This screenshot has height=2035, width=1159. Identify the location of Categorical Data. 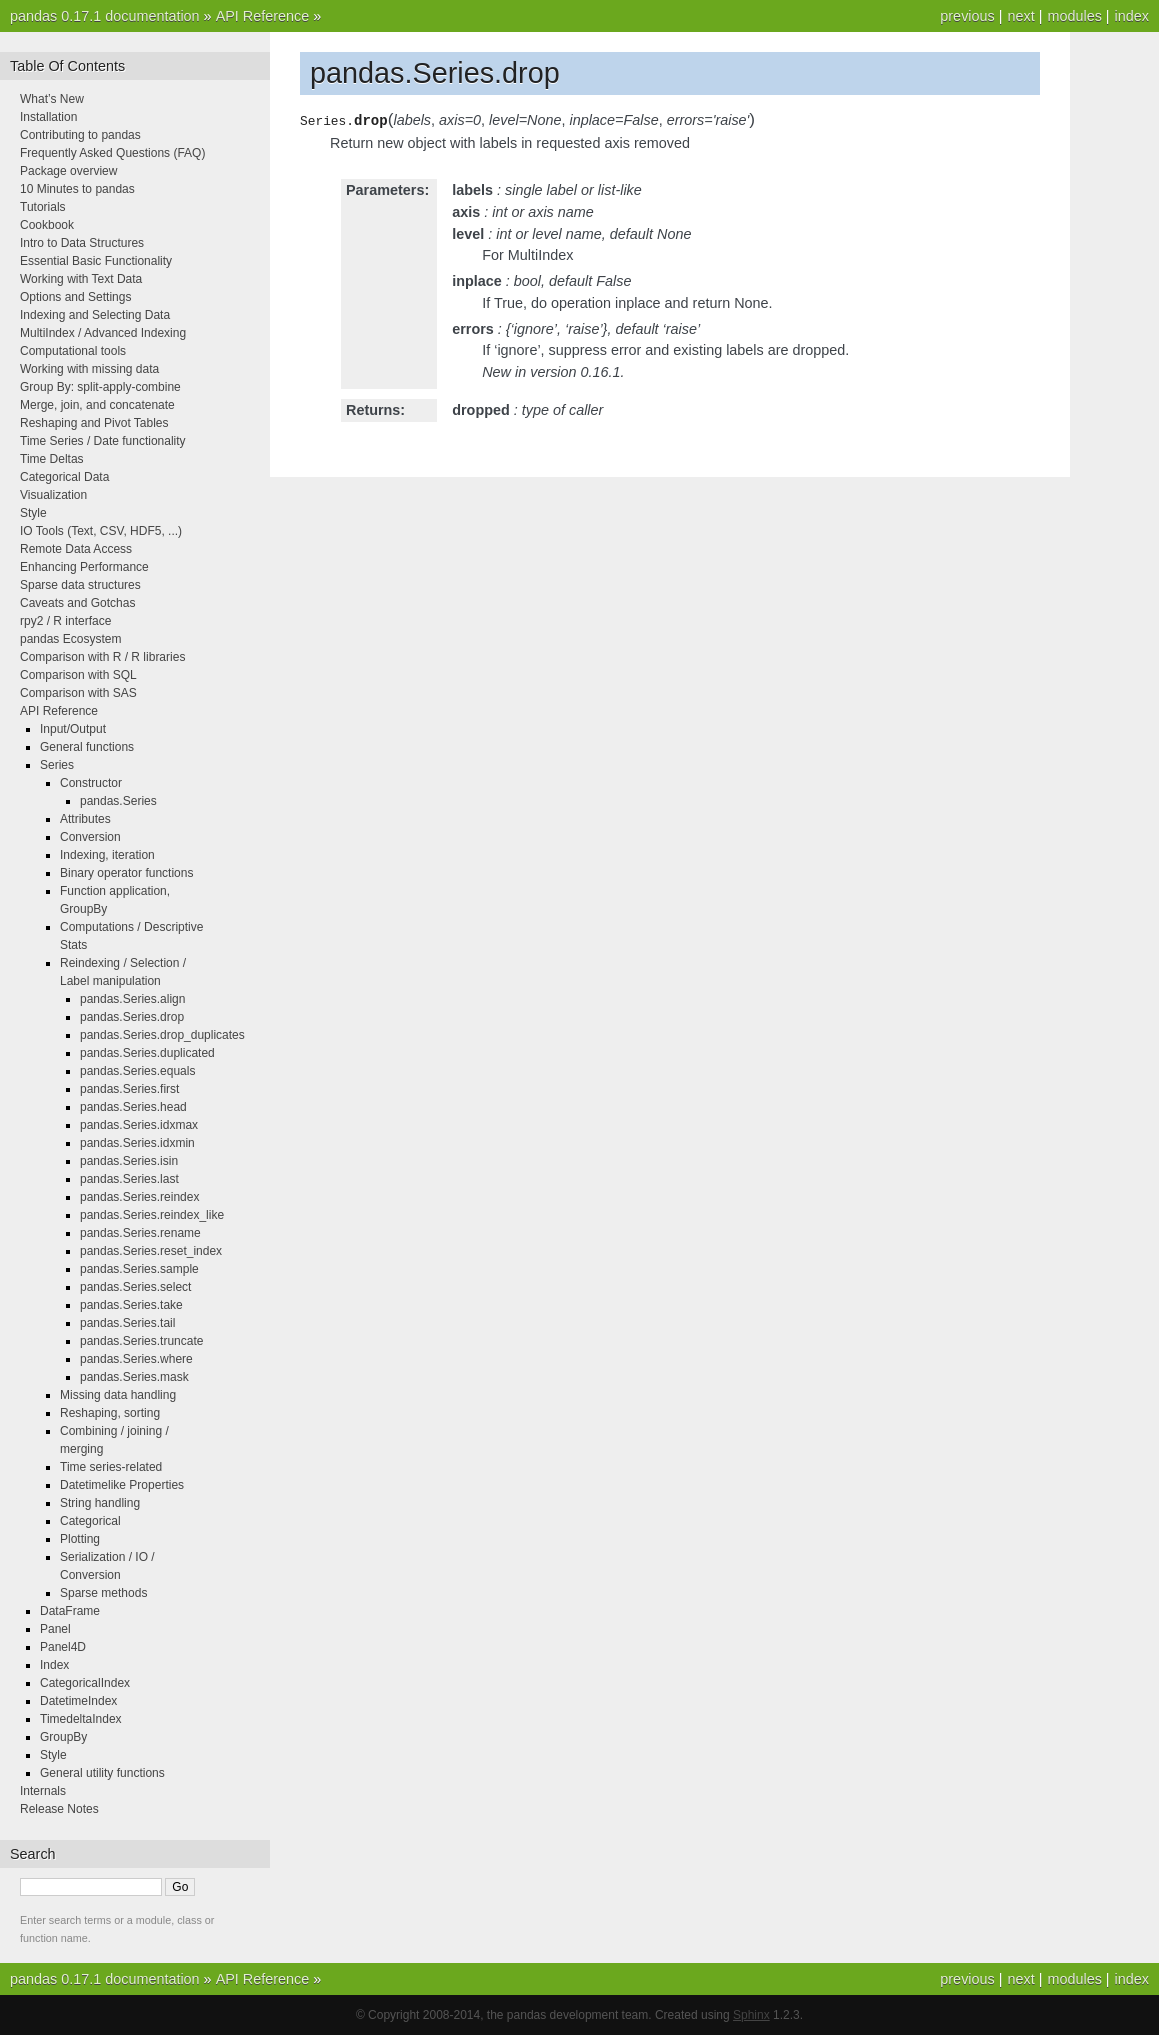
(64, 477).